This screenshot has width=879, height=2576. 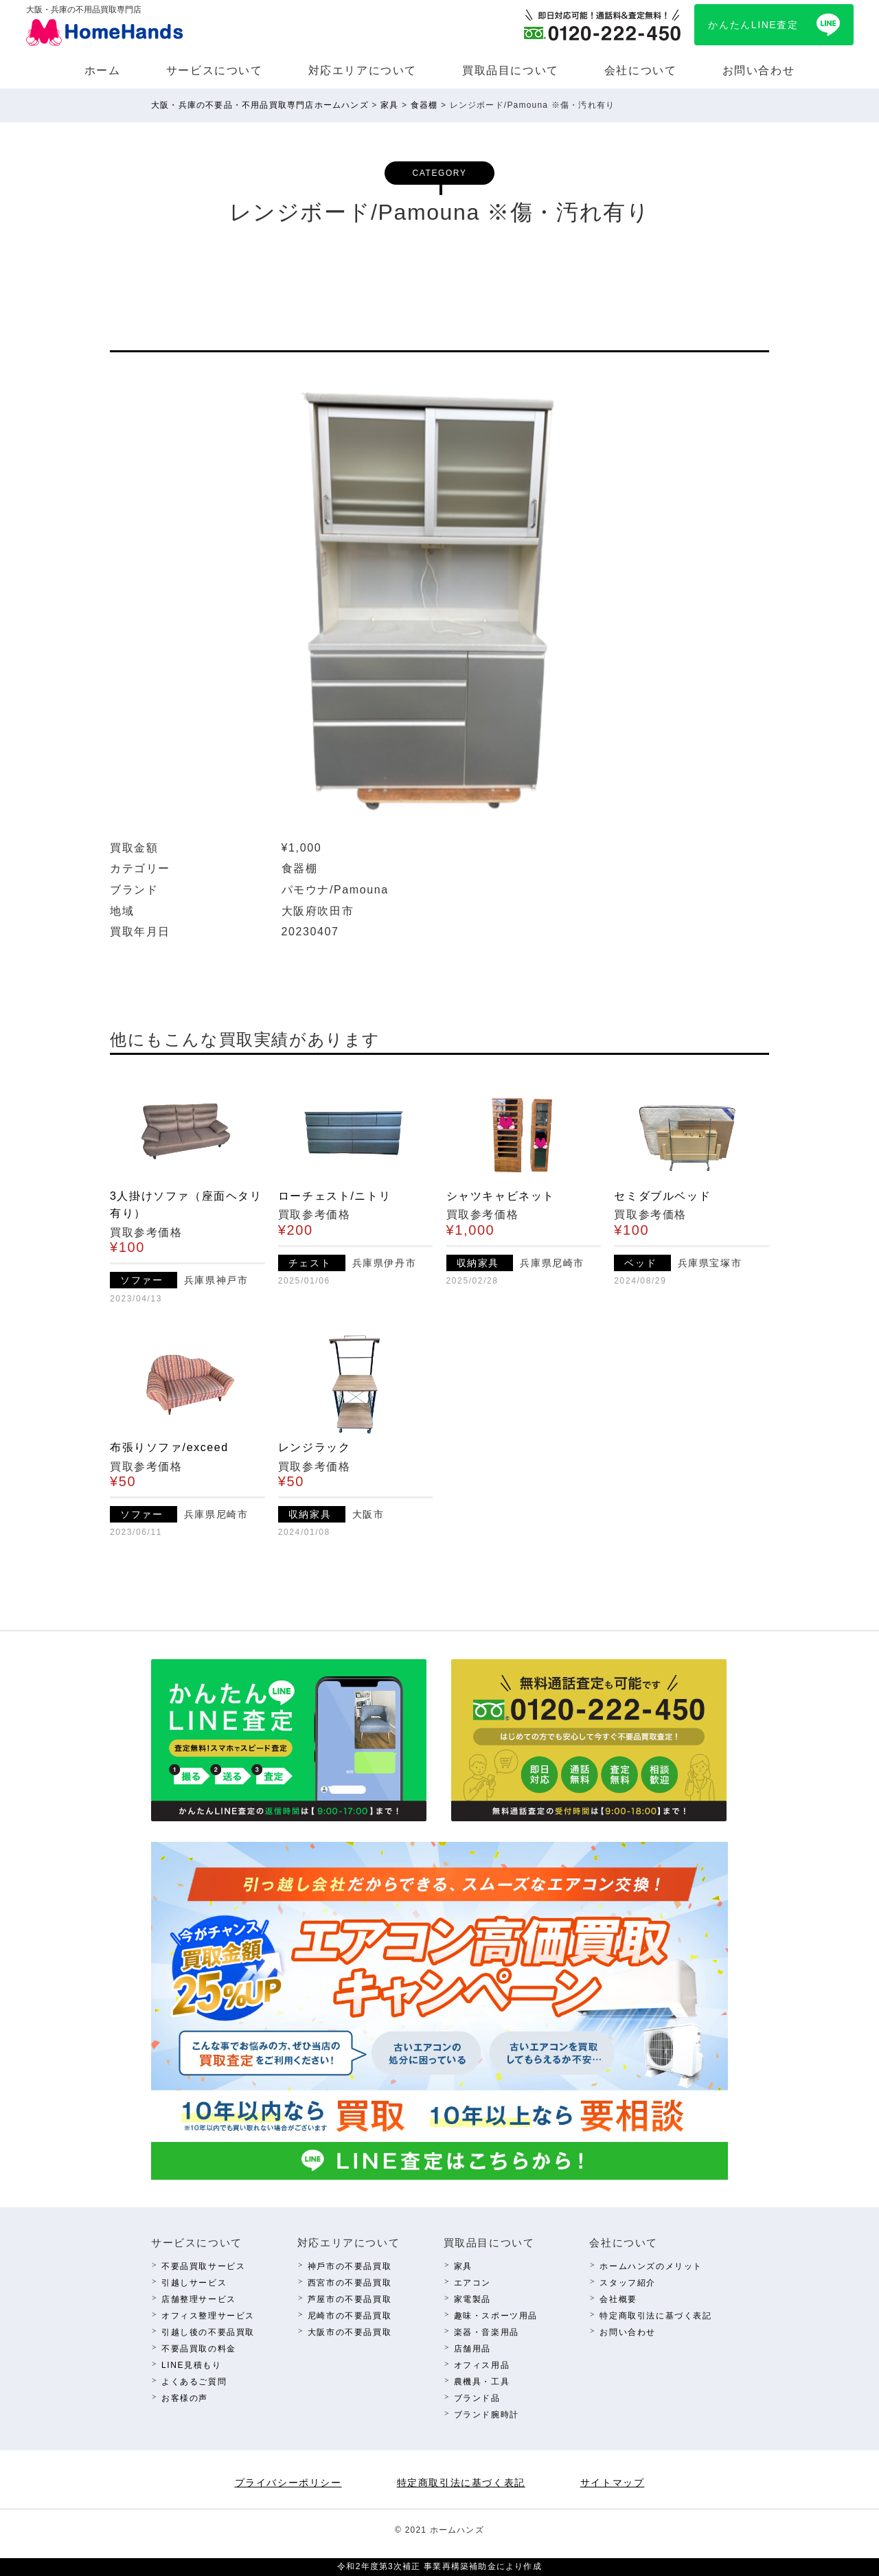 I want to click on 尼崎市の不要品買取, so click(x=349, y=2316).